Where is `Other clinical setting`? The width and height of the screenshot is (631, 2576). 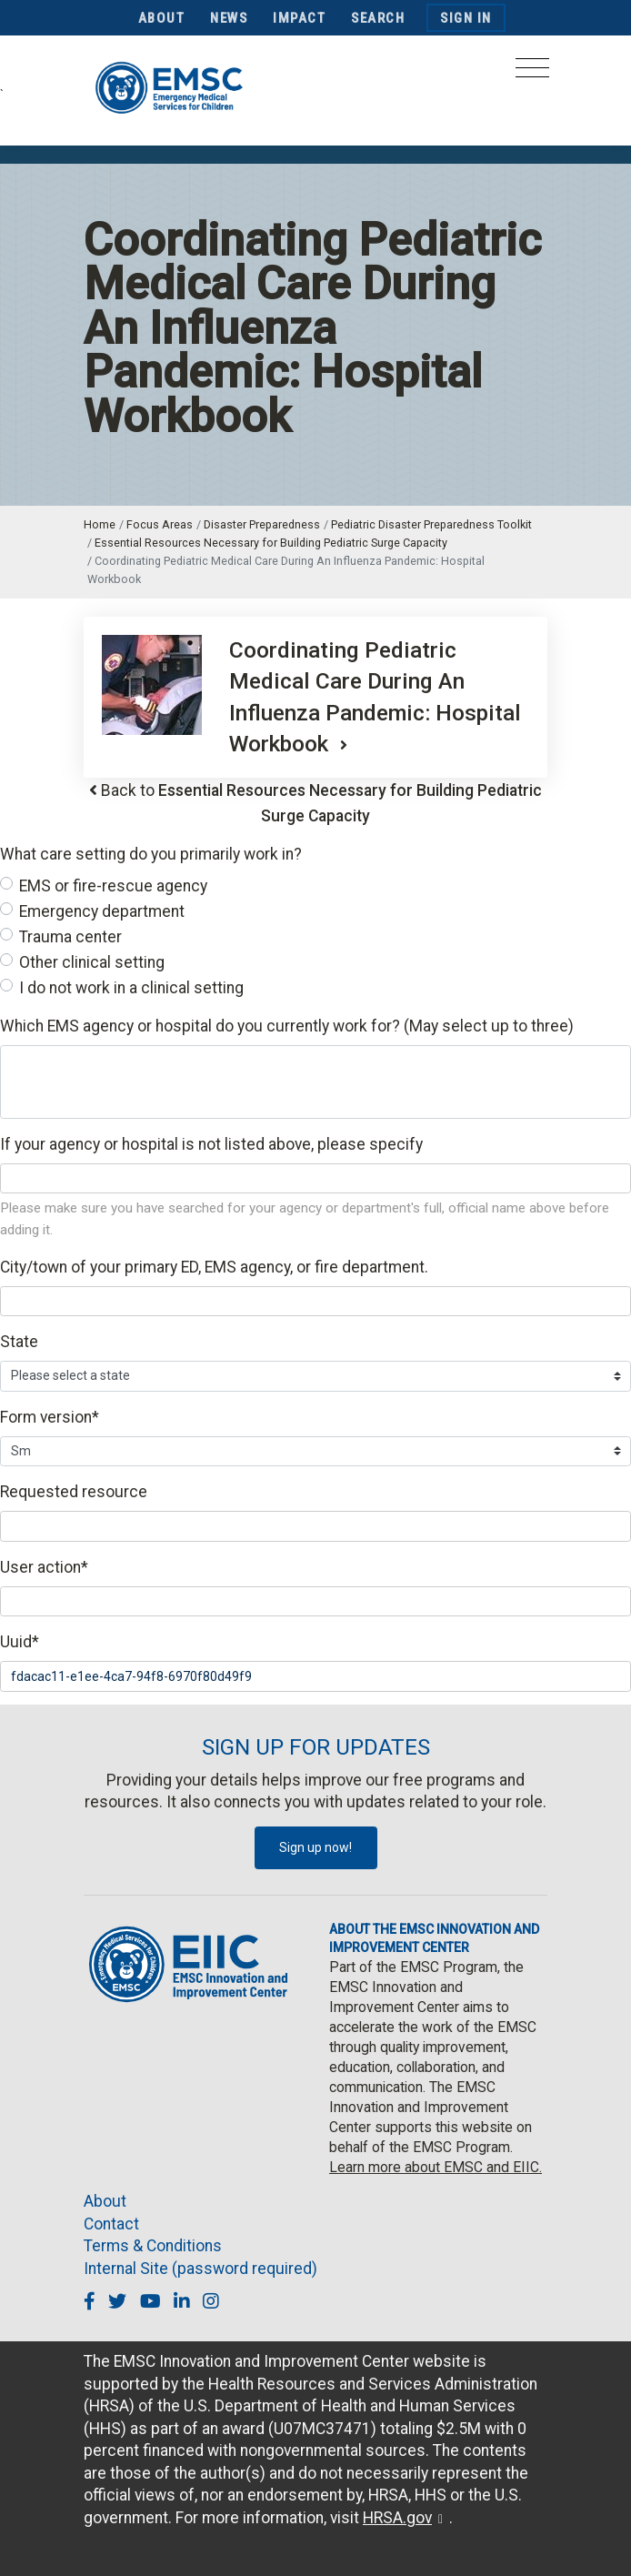 Other clinical setting is located at coordinates (92, 962).